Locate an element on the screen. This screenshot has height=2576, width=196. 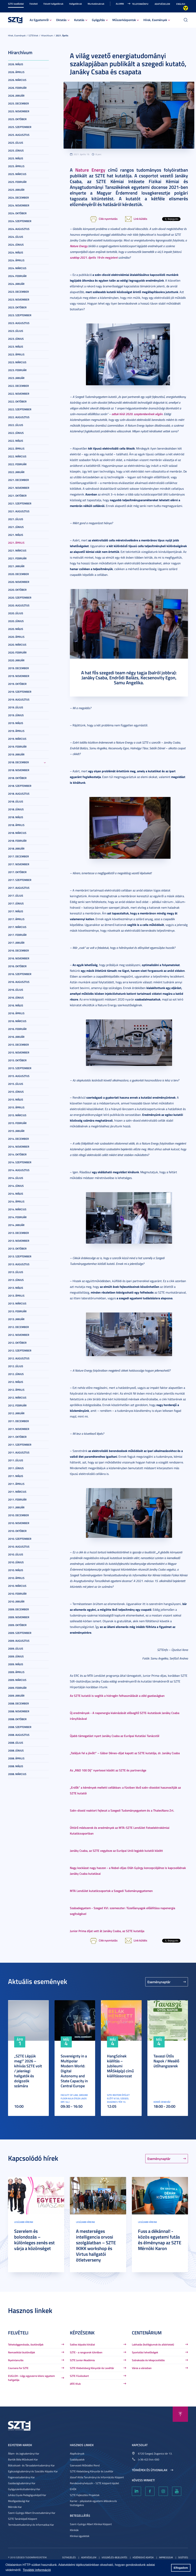
2025. December is located at coordinates (18, 103).